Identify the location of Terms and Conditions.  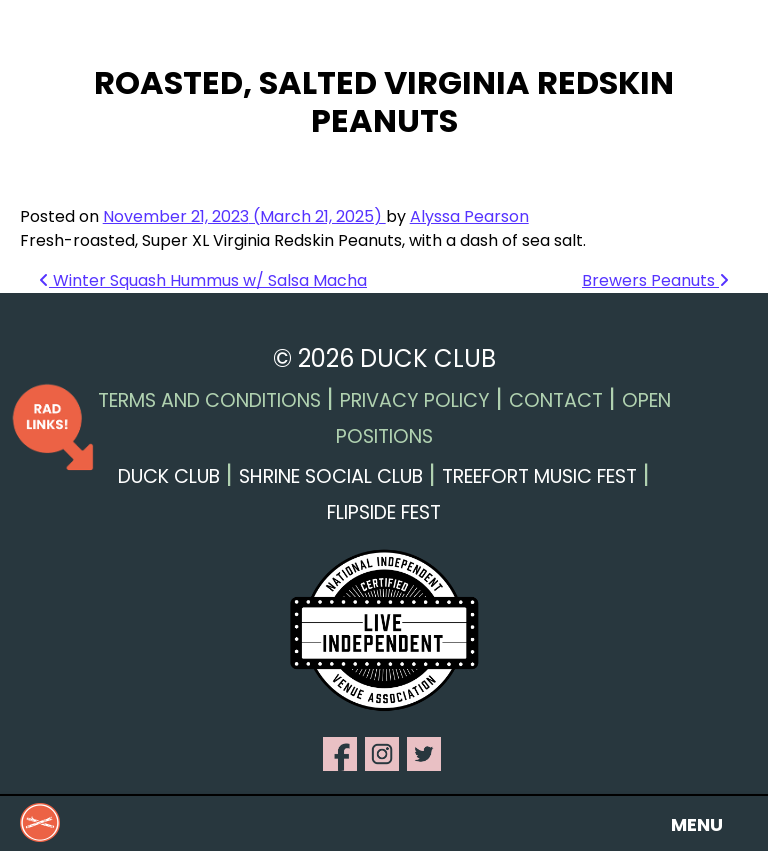
(209, 400).